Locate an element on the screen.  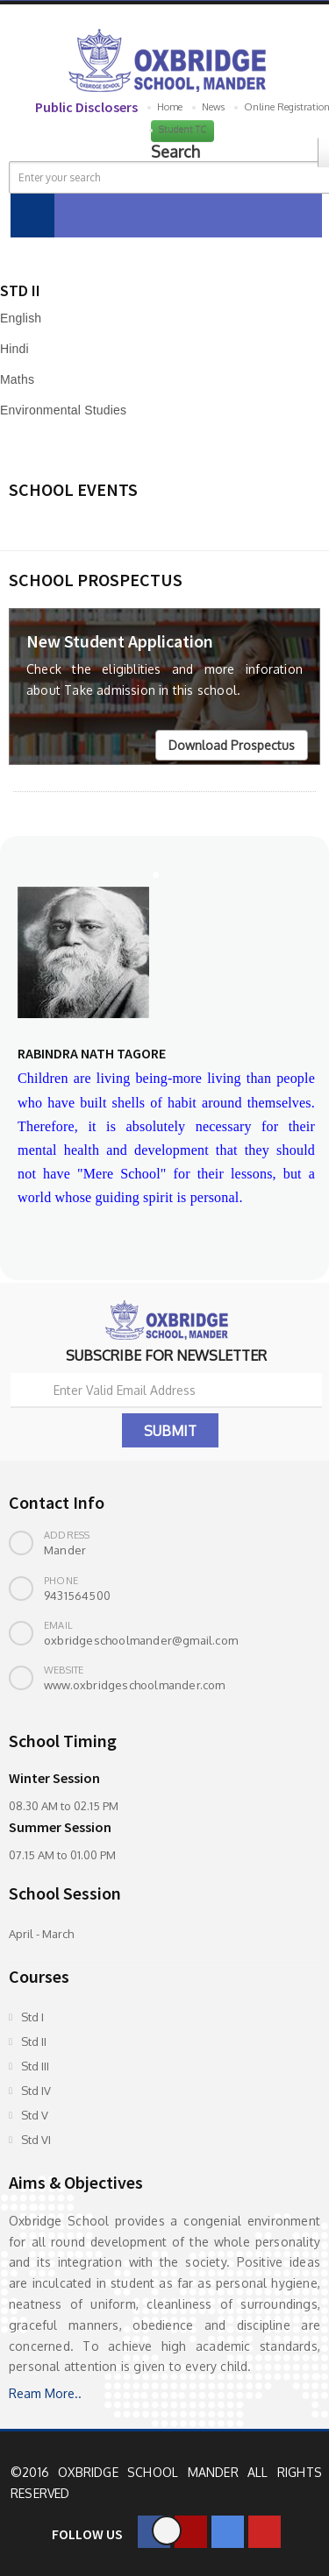
Std IV is located at coordinates (36, 2091).